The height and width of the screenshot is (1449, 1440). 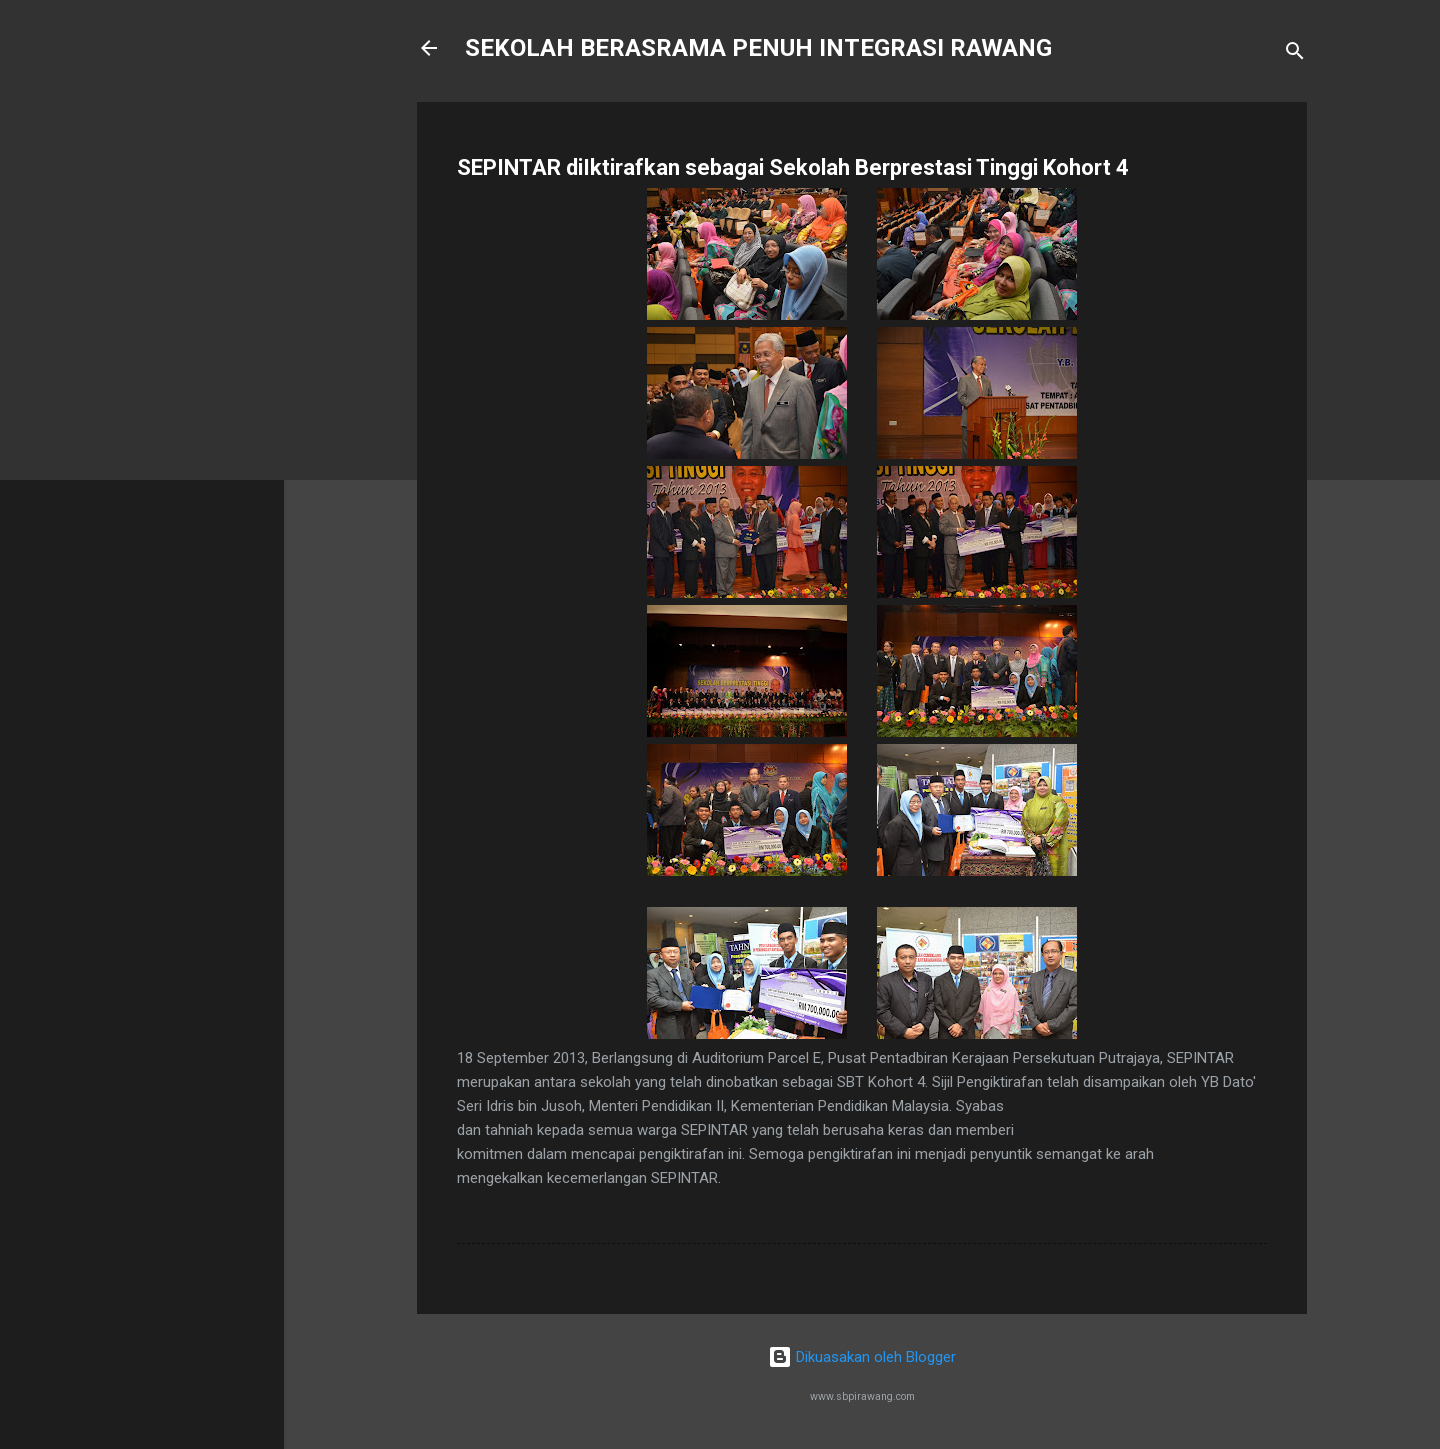 I want to click on SEKOLAH BERASRAMA PENUH INTEGRASI RAWANG, so click(x=758, y=48).